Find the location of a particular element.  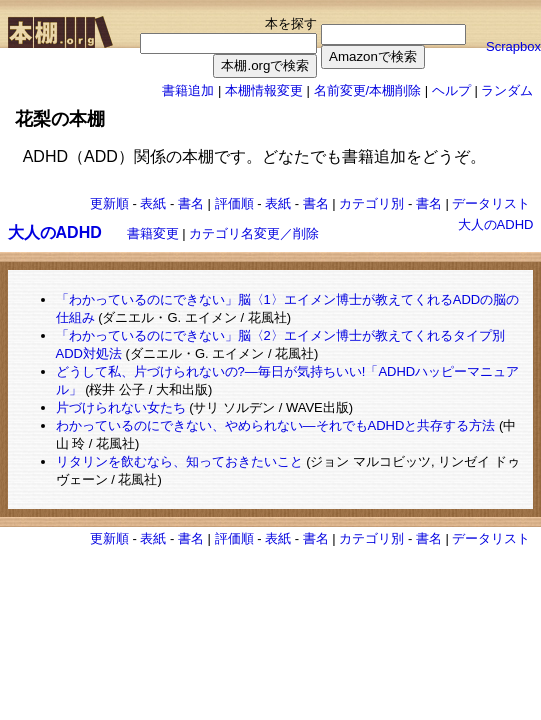

片づけられない女たち is located at coordinates (121, 407).